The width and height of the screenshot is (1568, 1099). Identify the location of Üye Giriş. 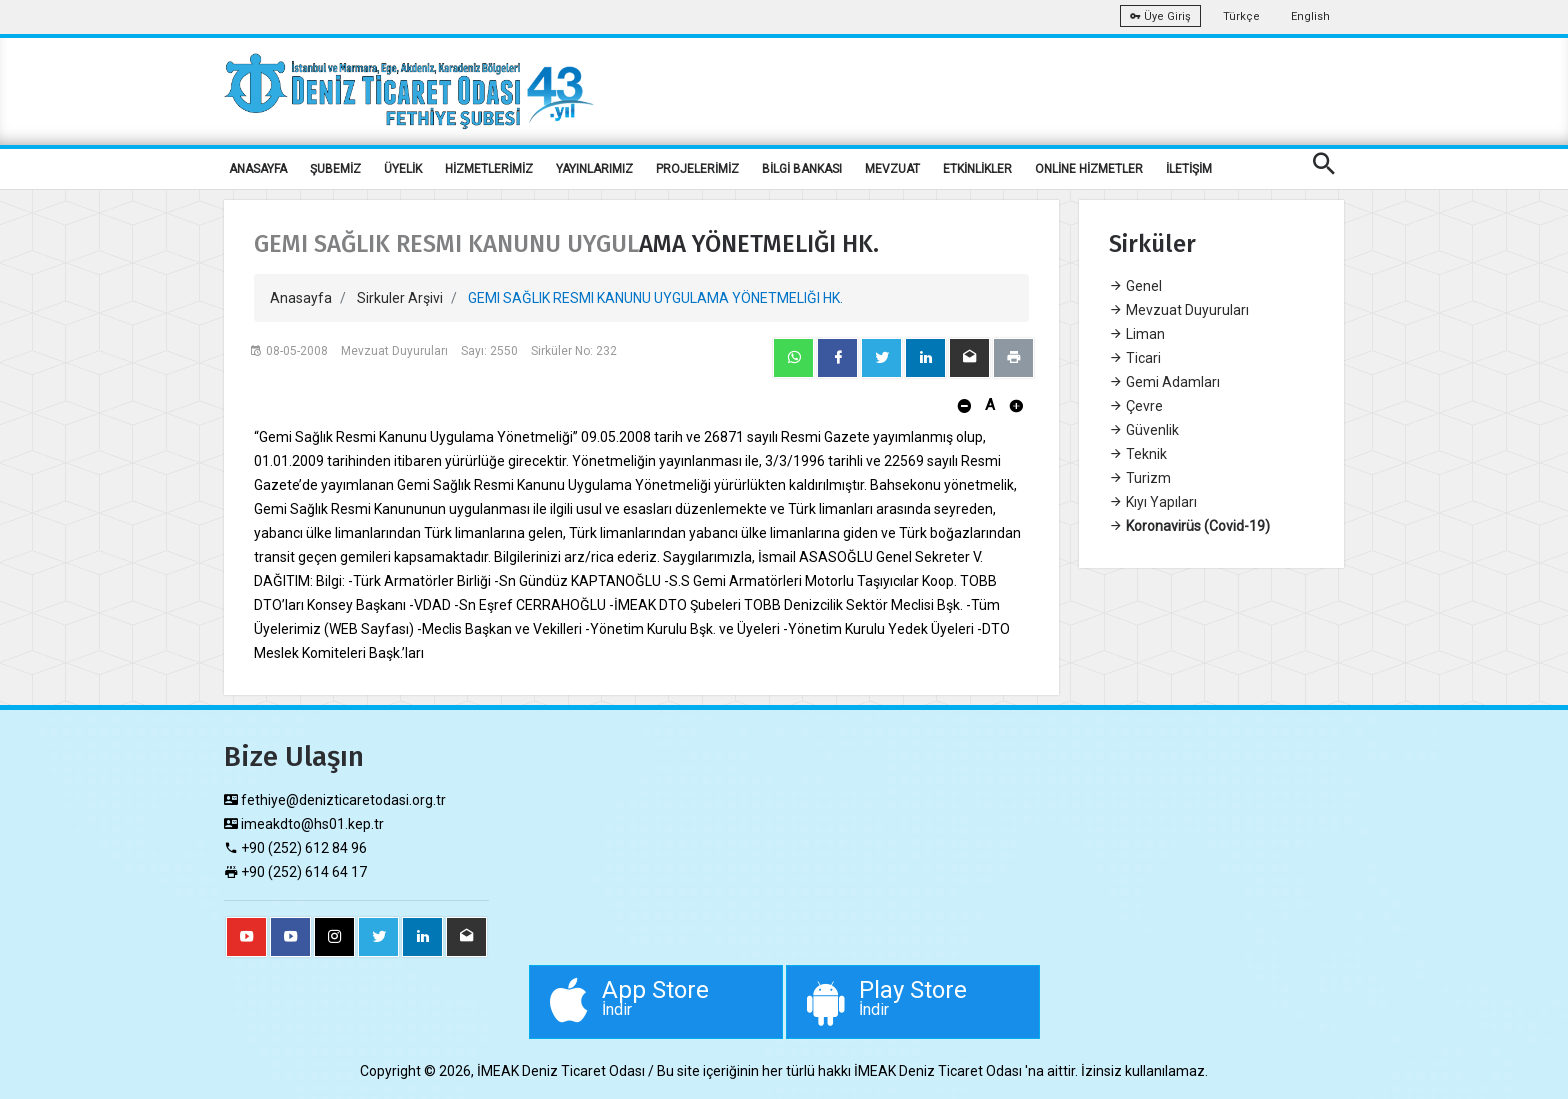
(1160, 16).